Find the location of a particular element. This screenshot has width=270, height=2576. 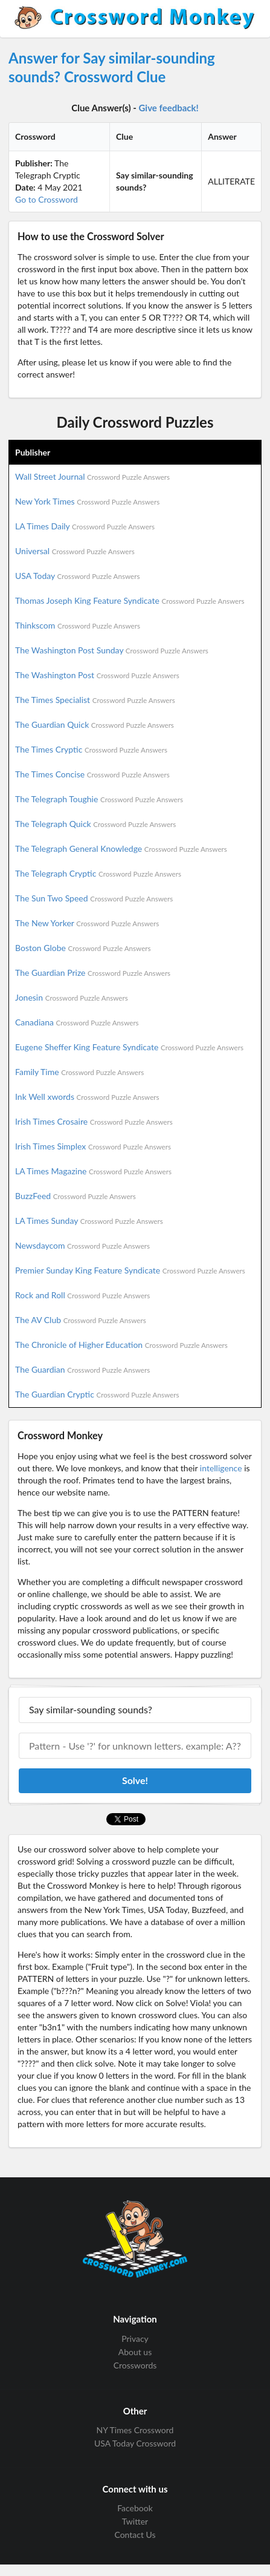

The Guardian Prize is located at coordinates (92, 972).